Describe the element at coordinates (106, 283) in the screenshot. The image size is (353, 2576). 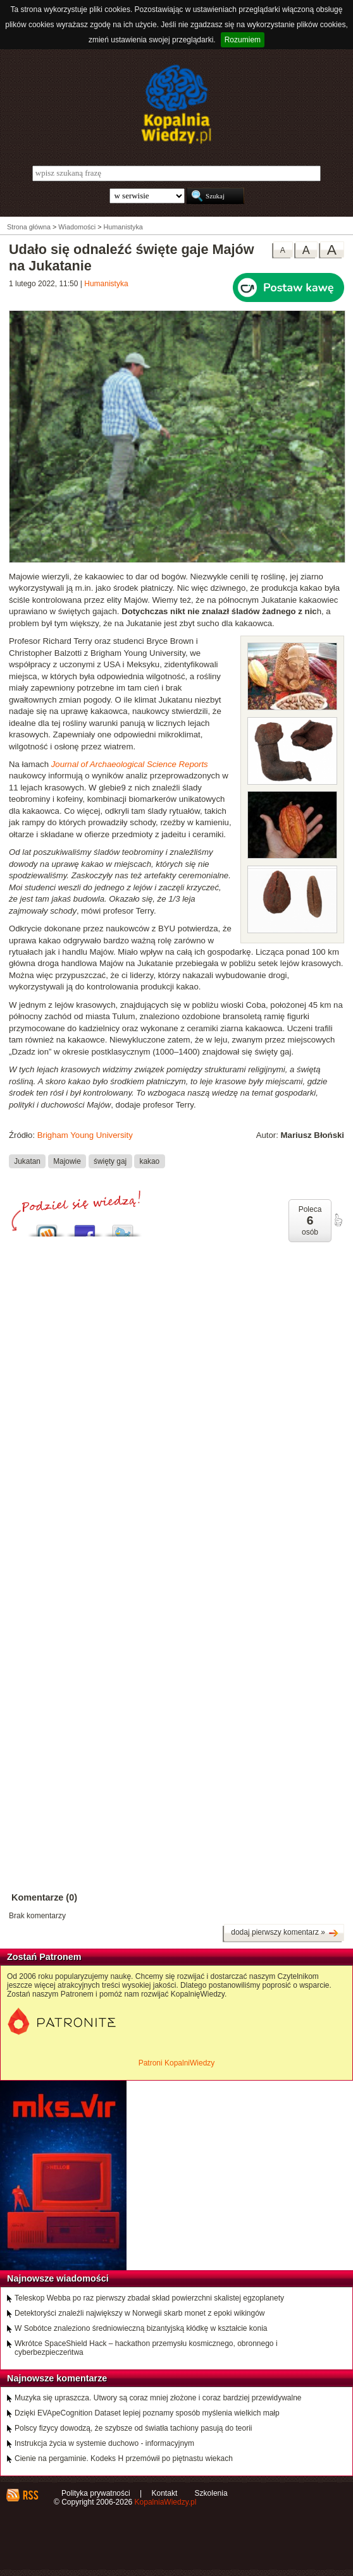
I see `Humanistyka` at that location.